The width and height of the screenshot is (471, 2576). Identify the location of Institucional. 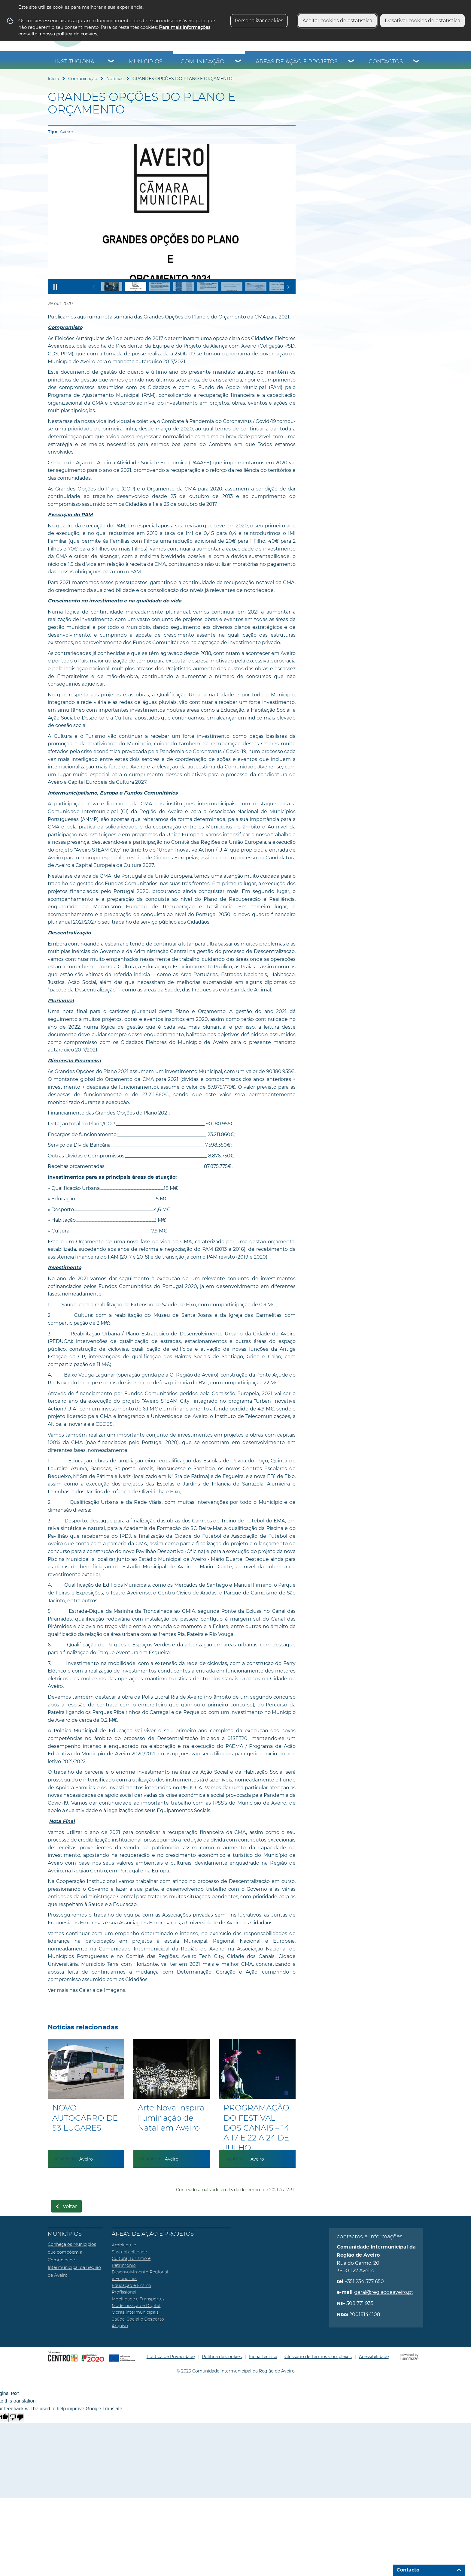
(76, 62).